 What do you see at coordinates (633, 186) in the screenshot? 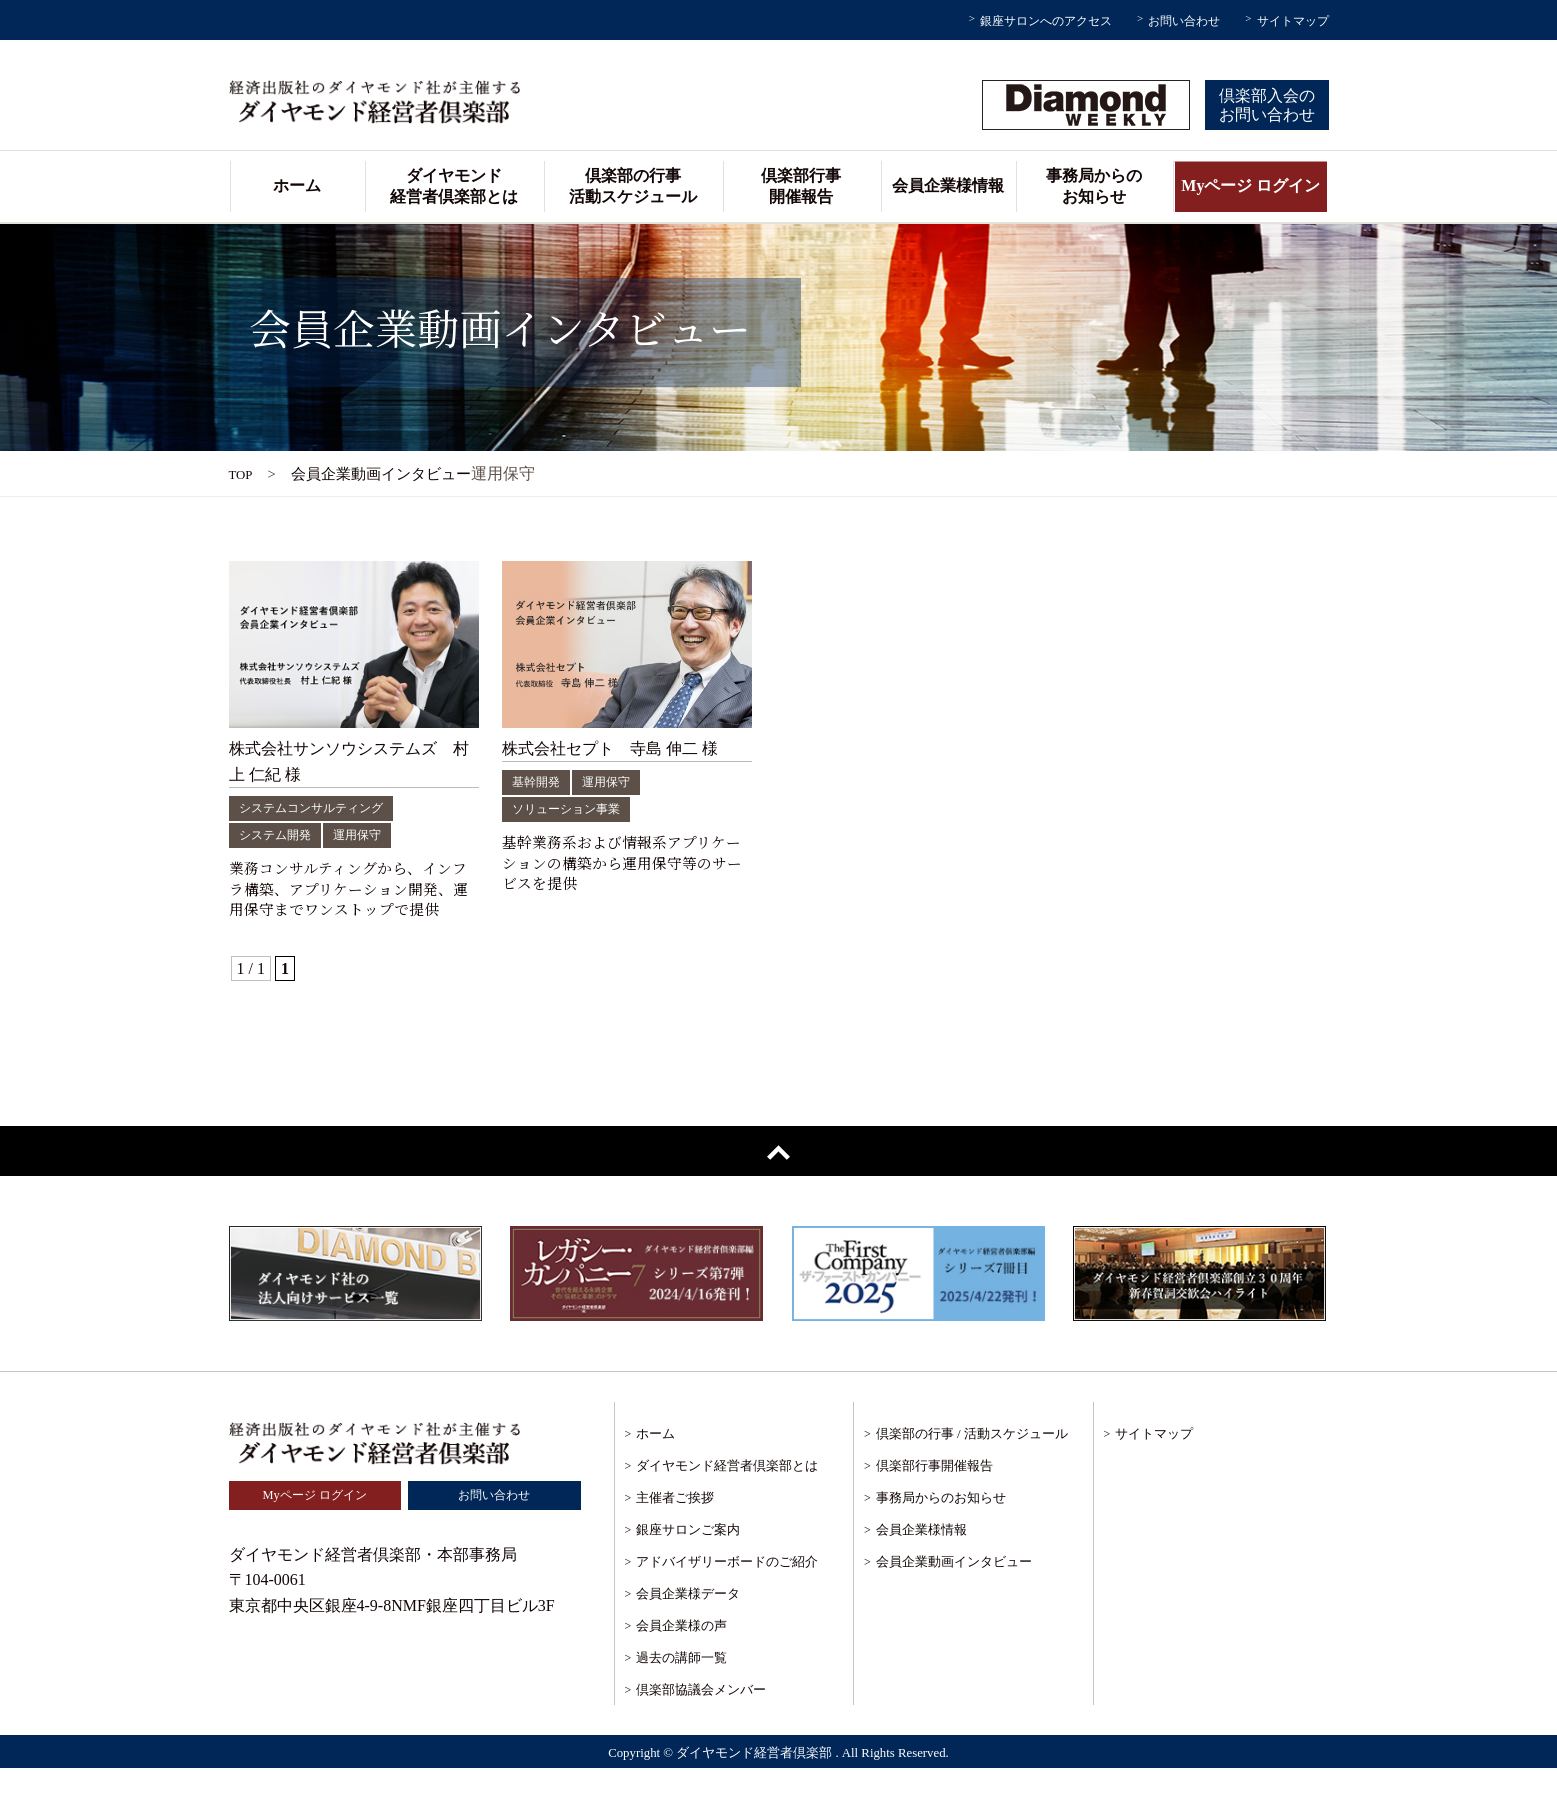
I see `倶楽部の行事活動スケジュール` at bounding box center [633, 186].